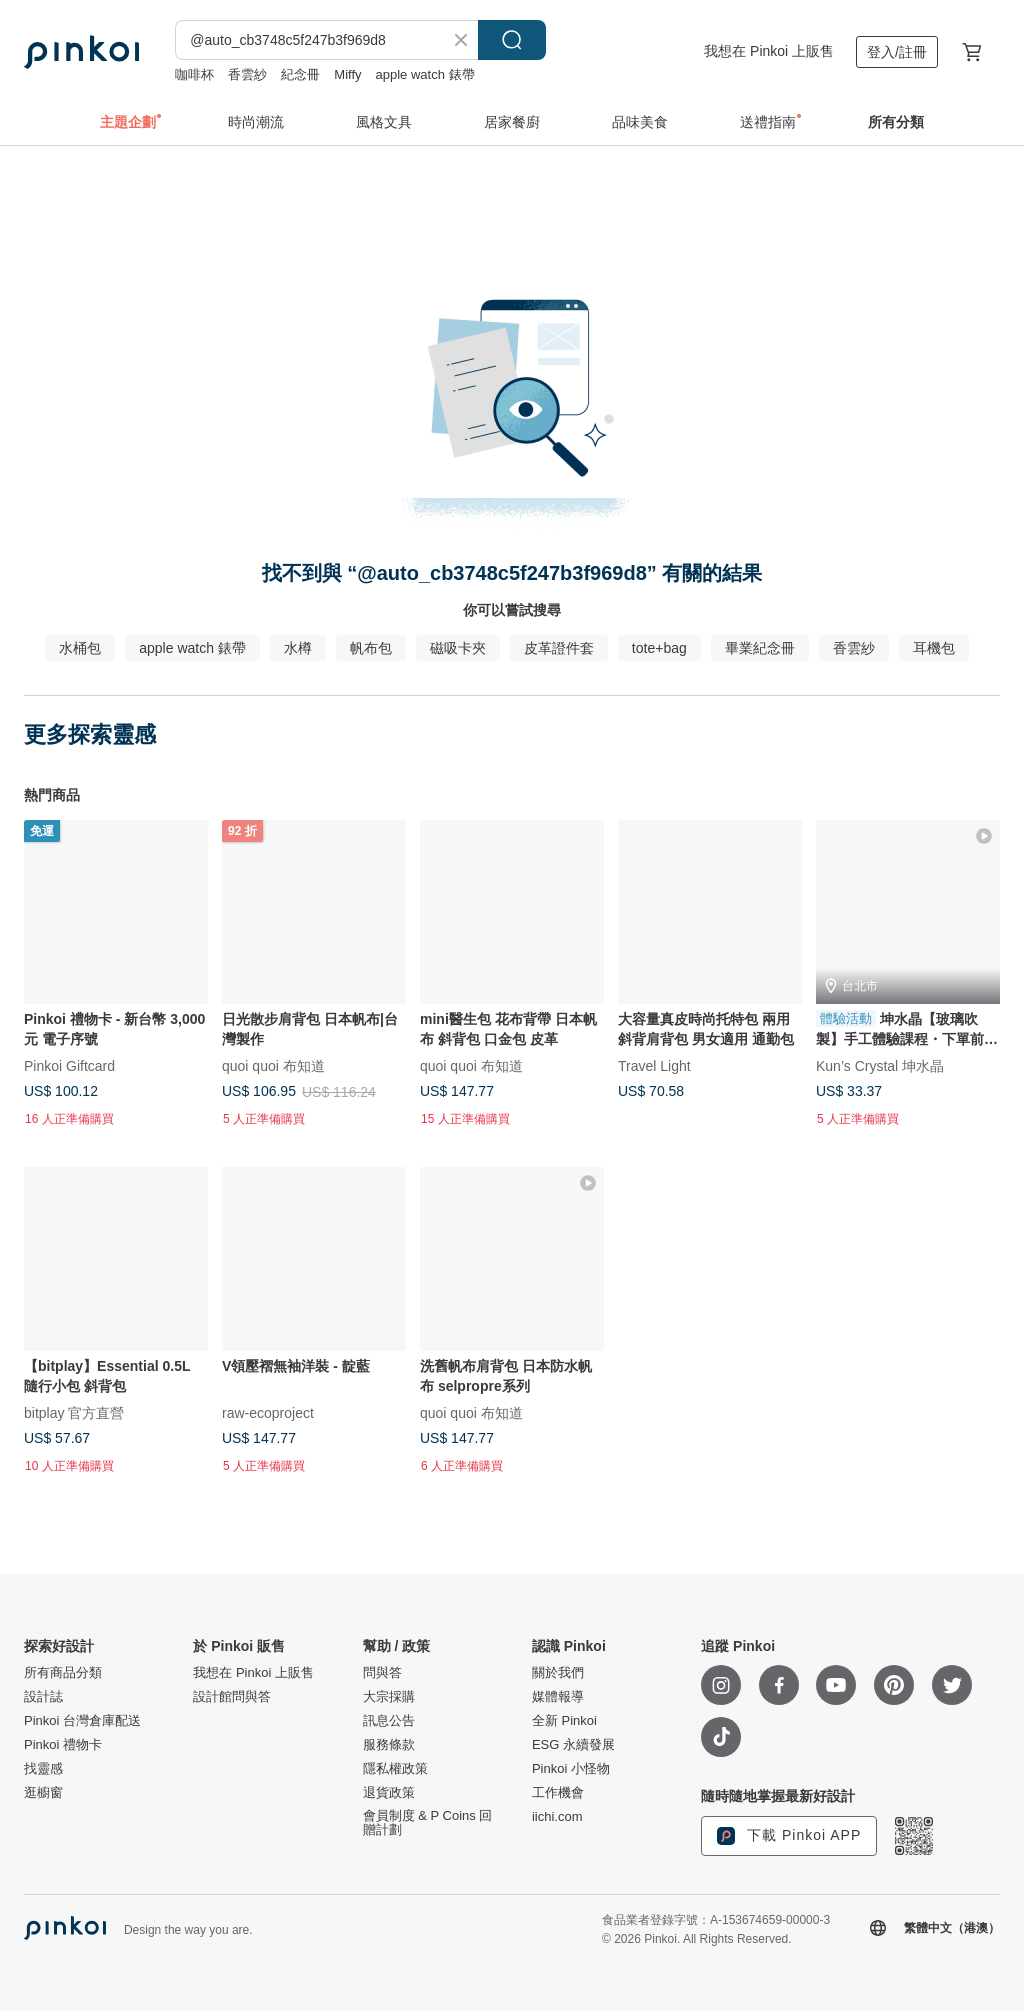  I want to click on 逛櫥窗, so click(43, 1793).